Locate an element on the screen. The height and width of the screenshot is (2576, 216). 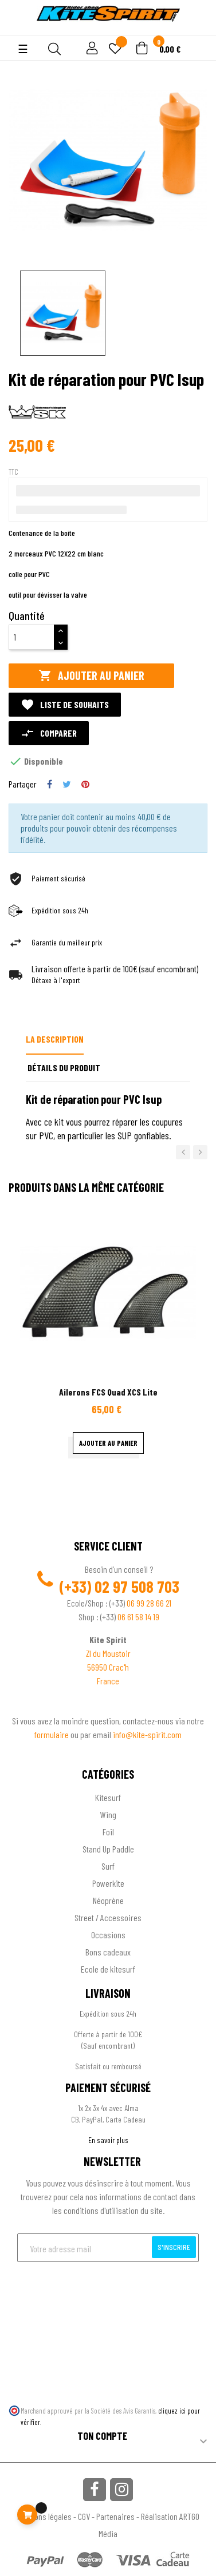
Pinterest is located at coordinates (85, 784).